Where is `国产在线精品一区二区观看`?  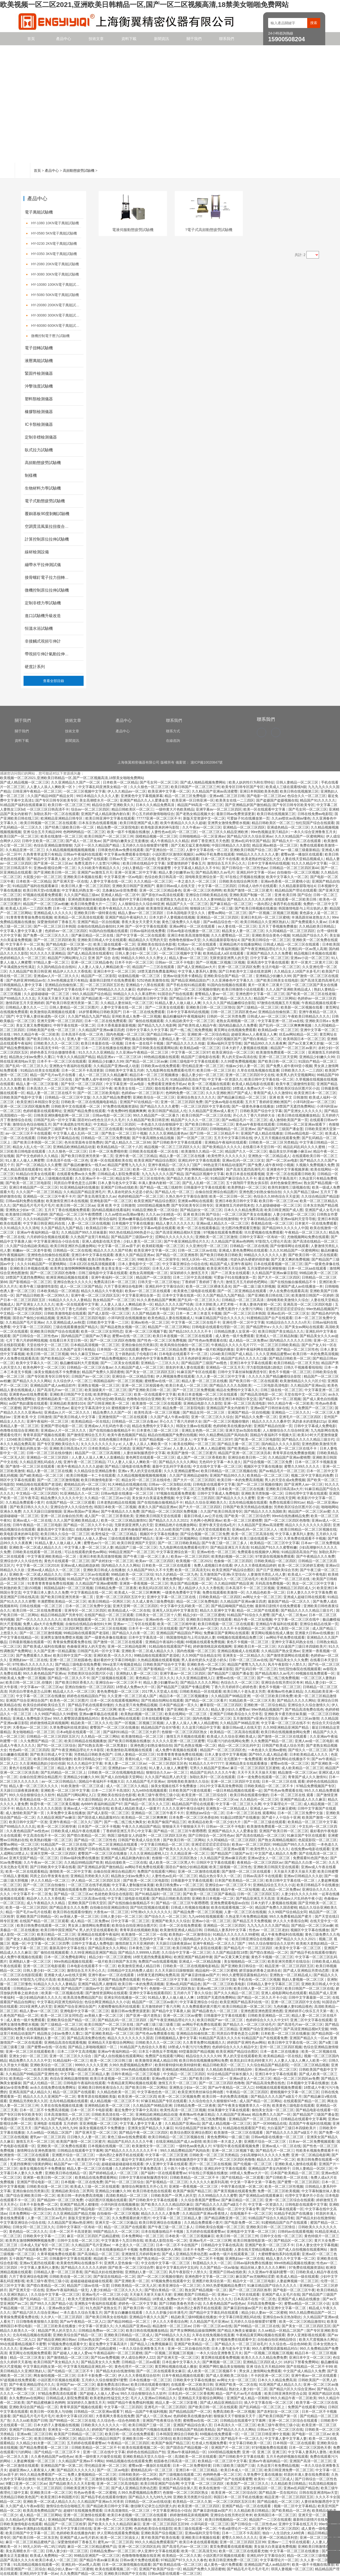 国产在线精品一区二区观看 is located at coordinates (243, 2177).